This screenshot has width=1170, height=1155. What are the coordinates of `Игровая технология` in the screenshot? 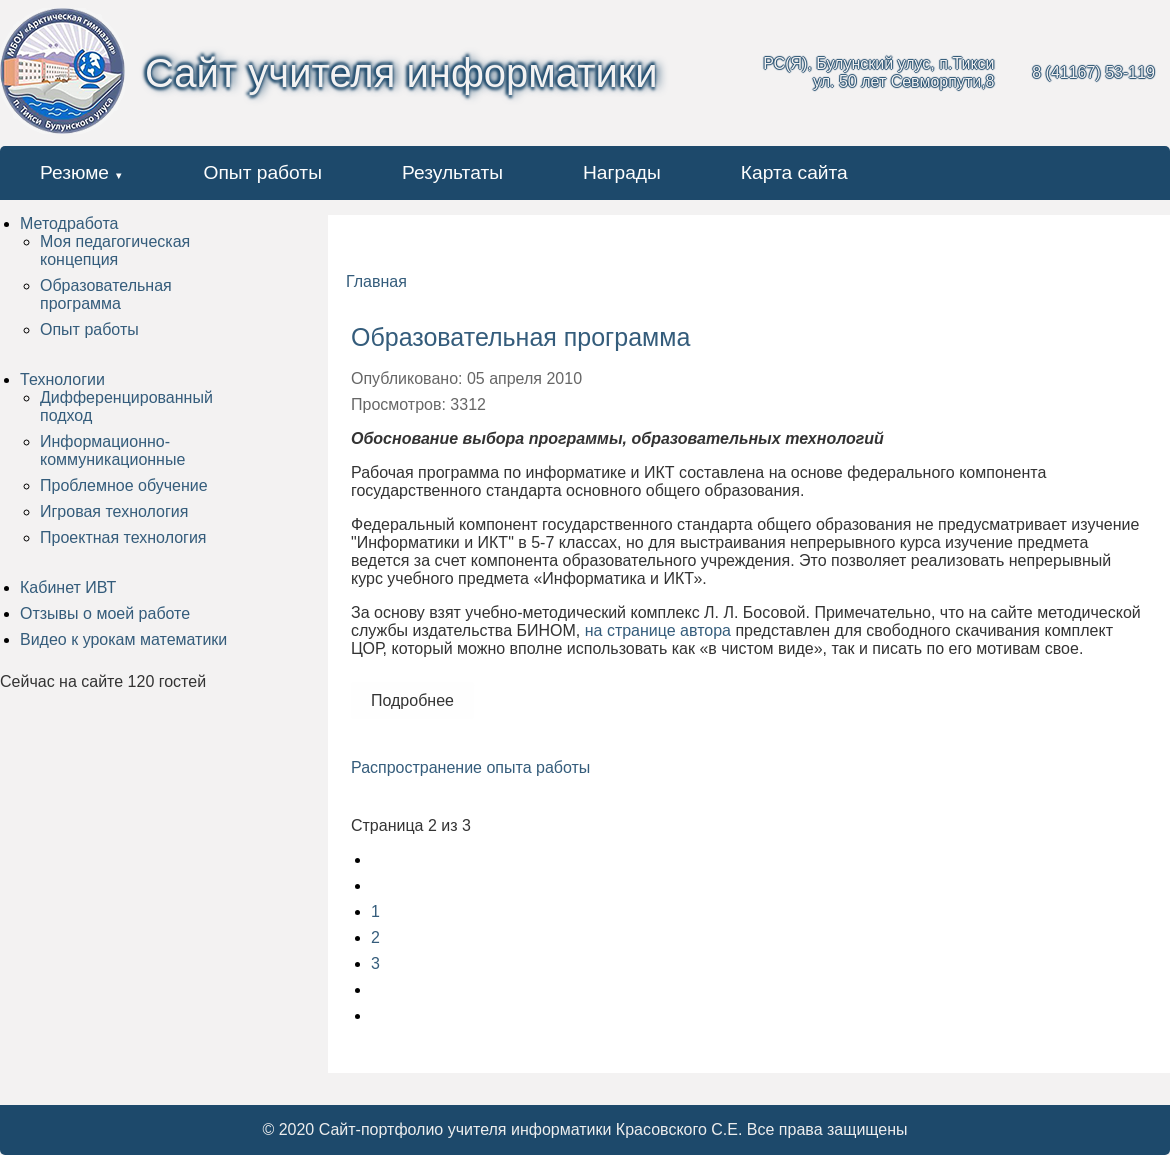 It's located at (114, 511).